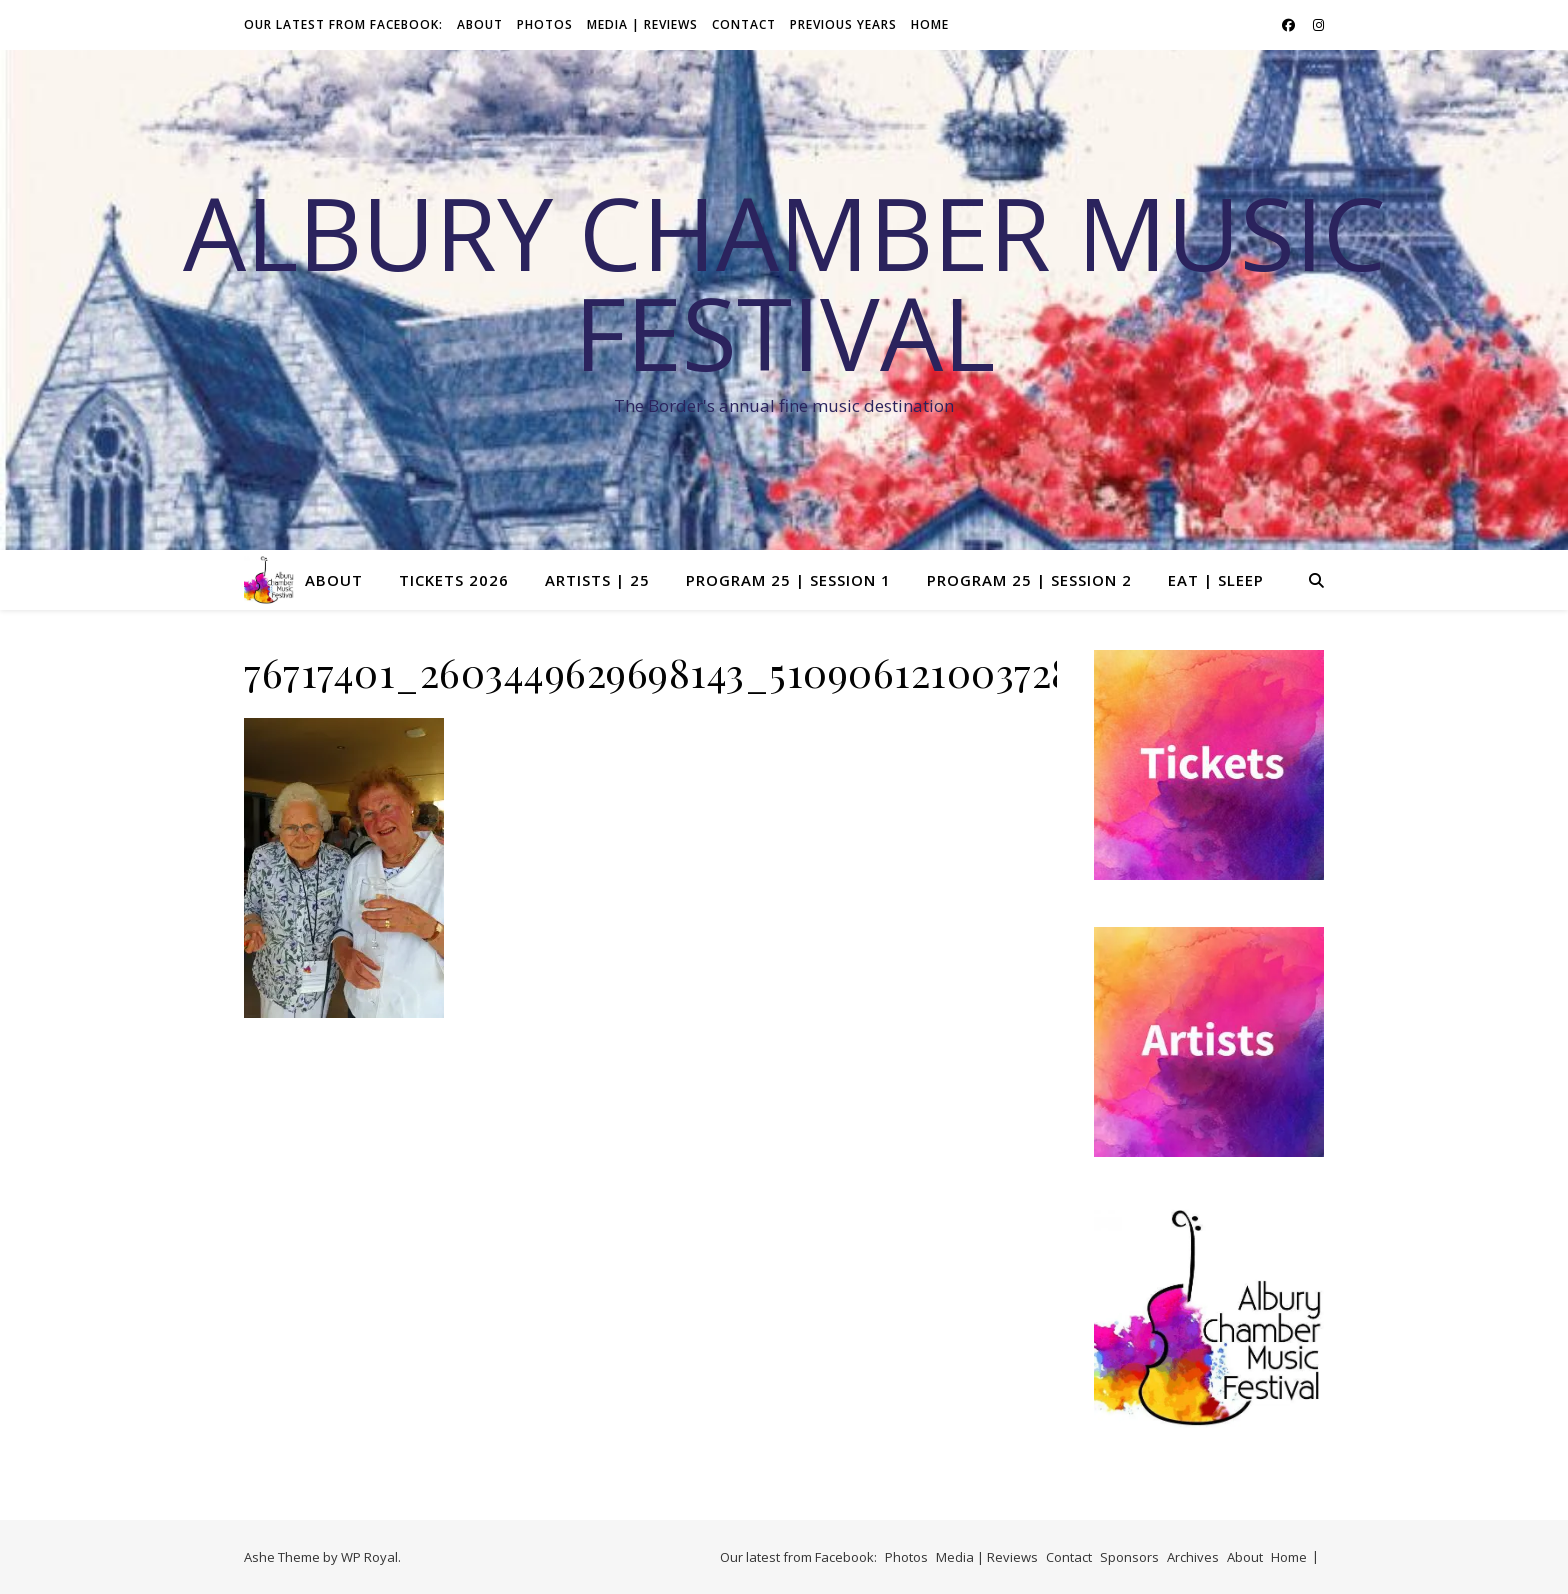  What do you see at coordinates (843, 24) in the screenshot?
I see `Previous Years` at bounding box center [843, 24].